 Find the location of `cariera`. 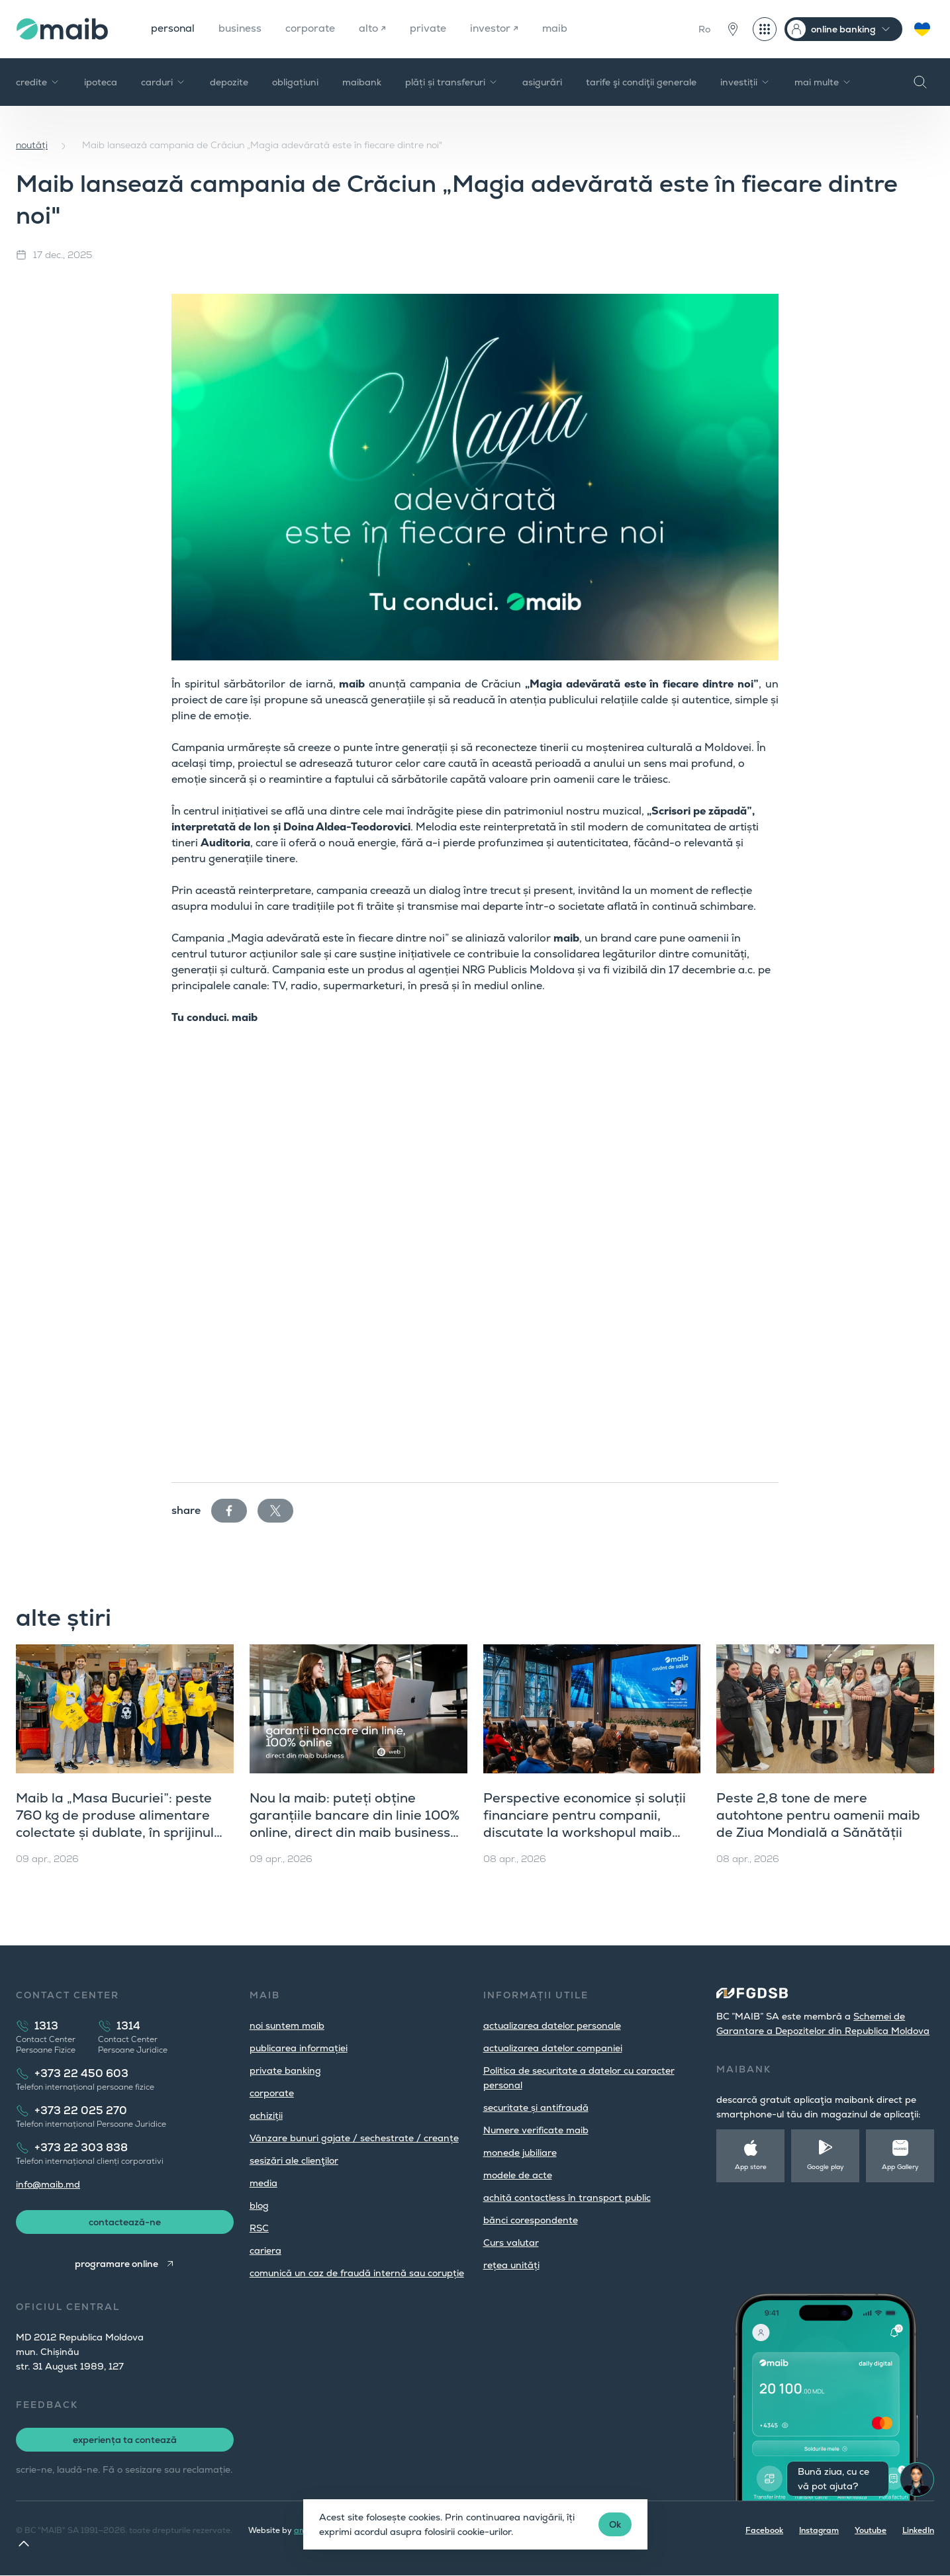

cariera is located at coordinates (265, 2250).